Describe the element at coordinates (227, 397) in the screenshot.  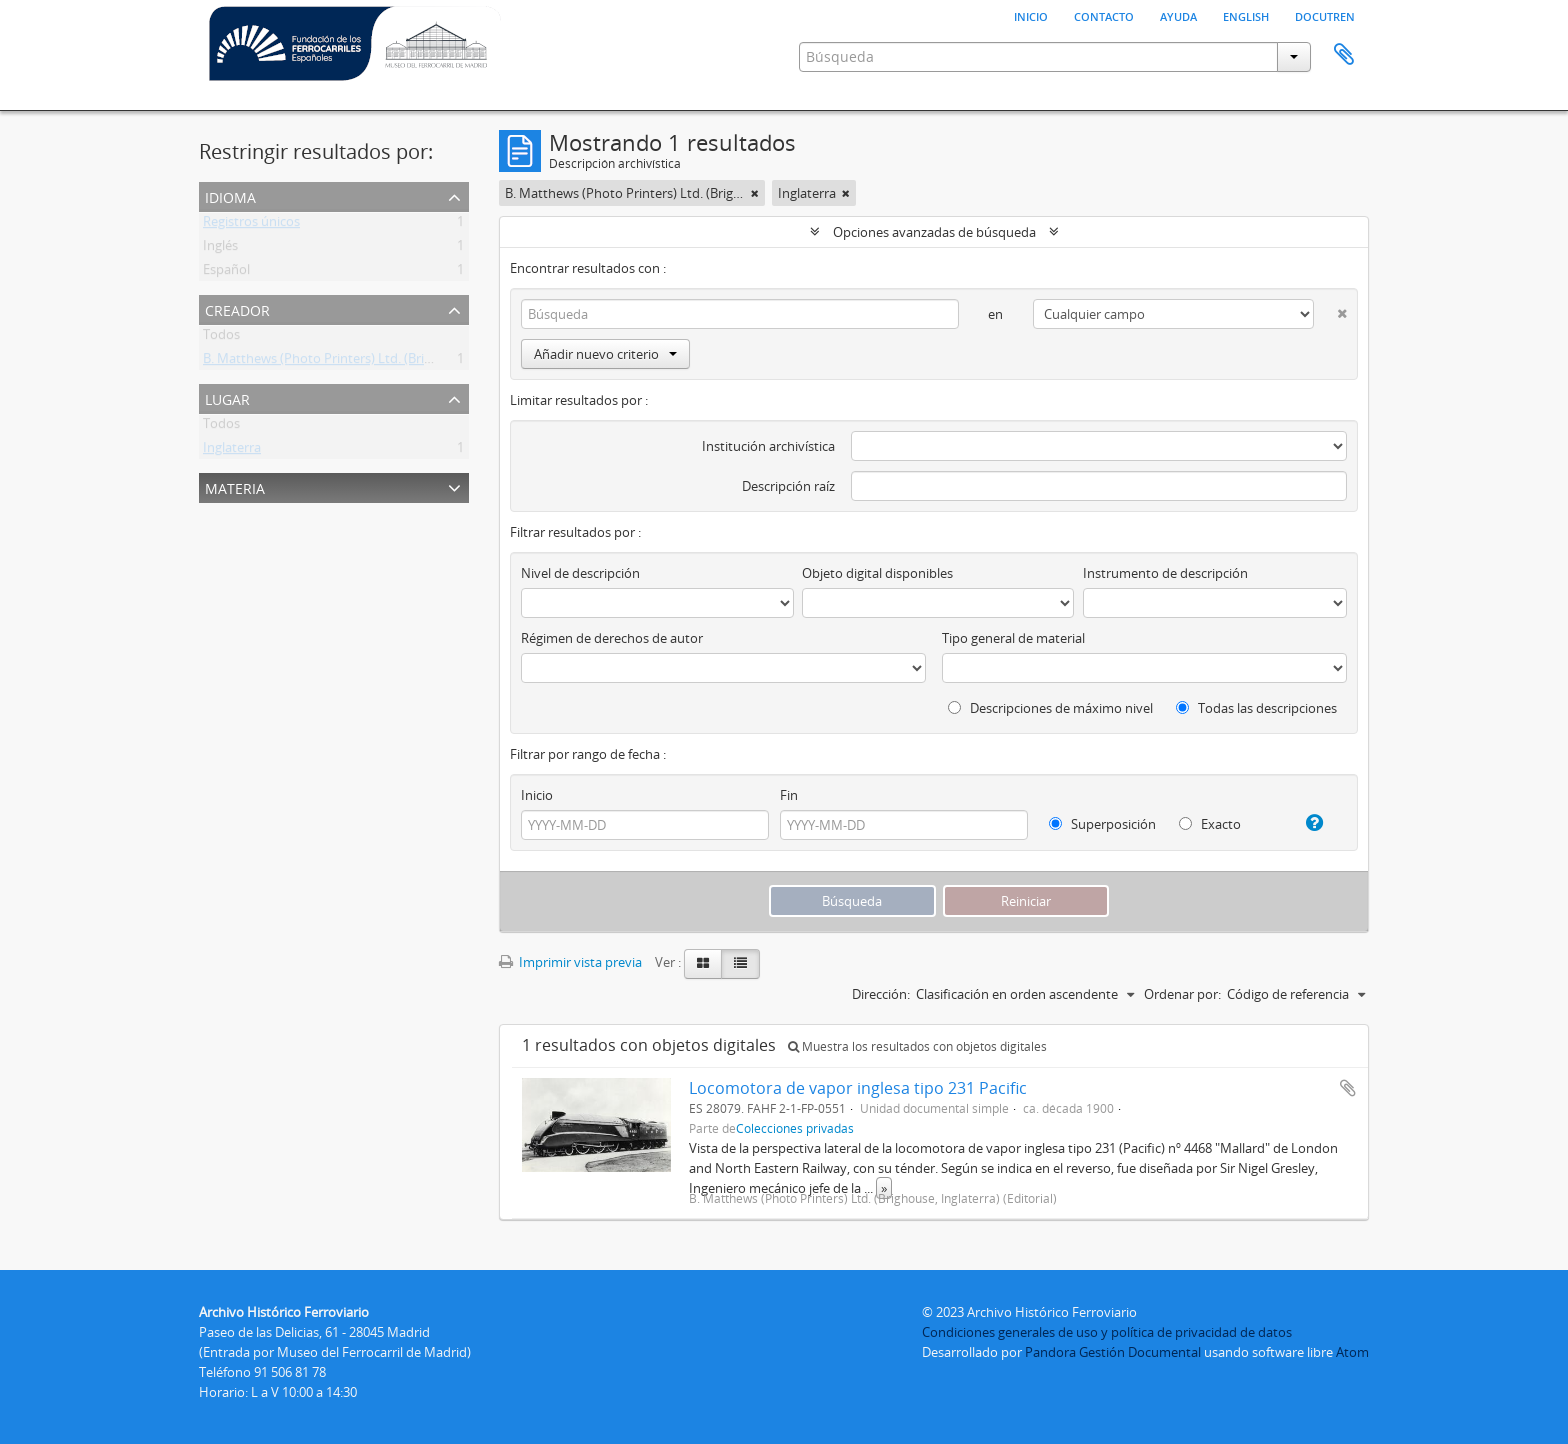
I see `Lugar` at that location.